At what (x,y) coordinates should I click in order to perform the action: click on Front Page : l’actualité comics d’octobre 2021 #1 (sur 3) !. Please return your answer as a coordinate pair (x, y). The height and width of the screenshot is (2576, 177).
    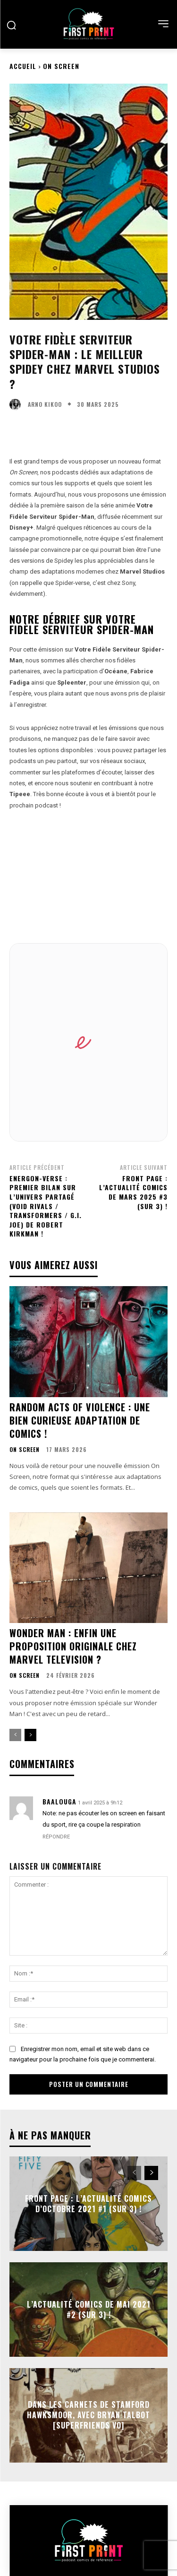
    Looking at the image, I should click on (88, 2203).